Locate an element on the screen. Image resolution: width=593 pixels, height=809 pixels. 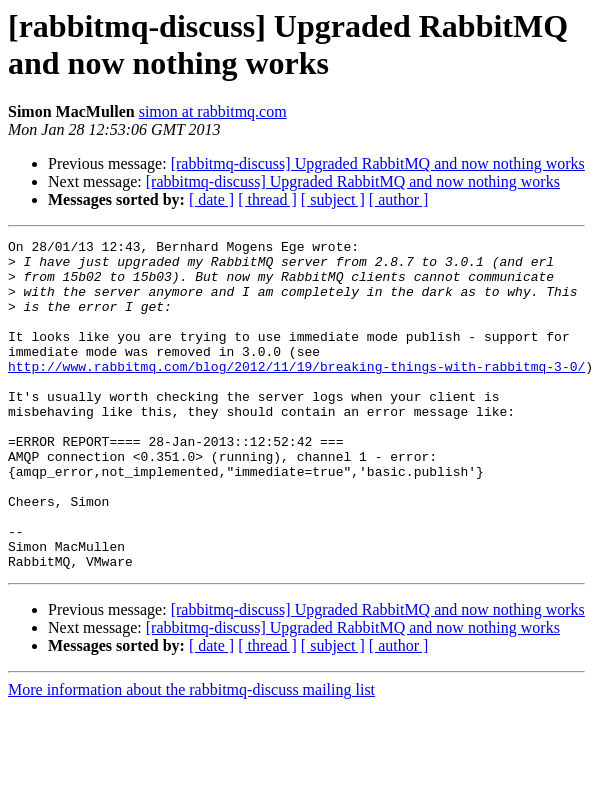
[ date ] is located at coordinates (211, 199).